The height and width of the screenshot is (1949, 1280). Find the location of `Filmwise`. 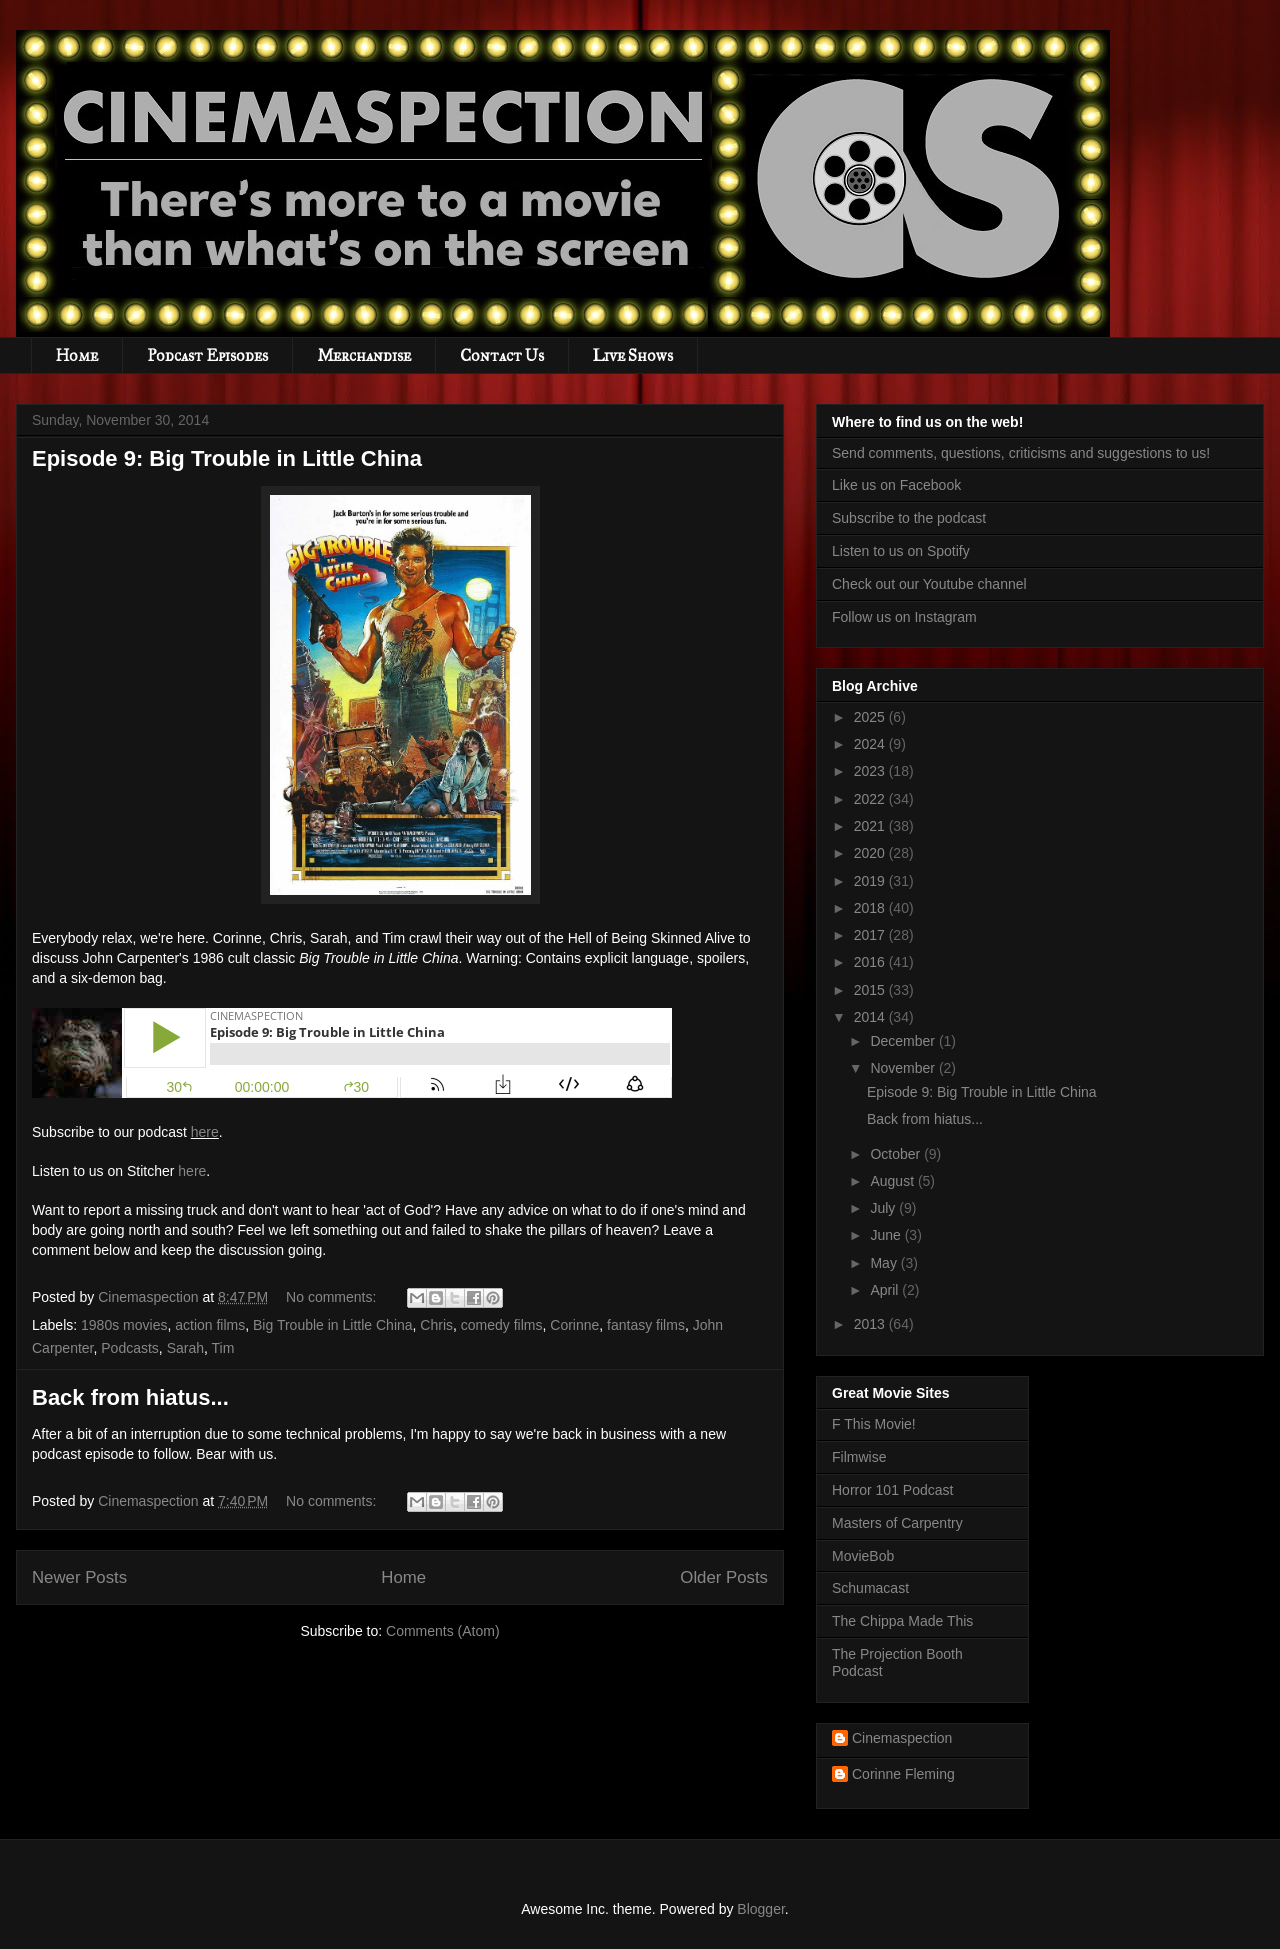

Filmwise is located at coordinates (859, 1457).